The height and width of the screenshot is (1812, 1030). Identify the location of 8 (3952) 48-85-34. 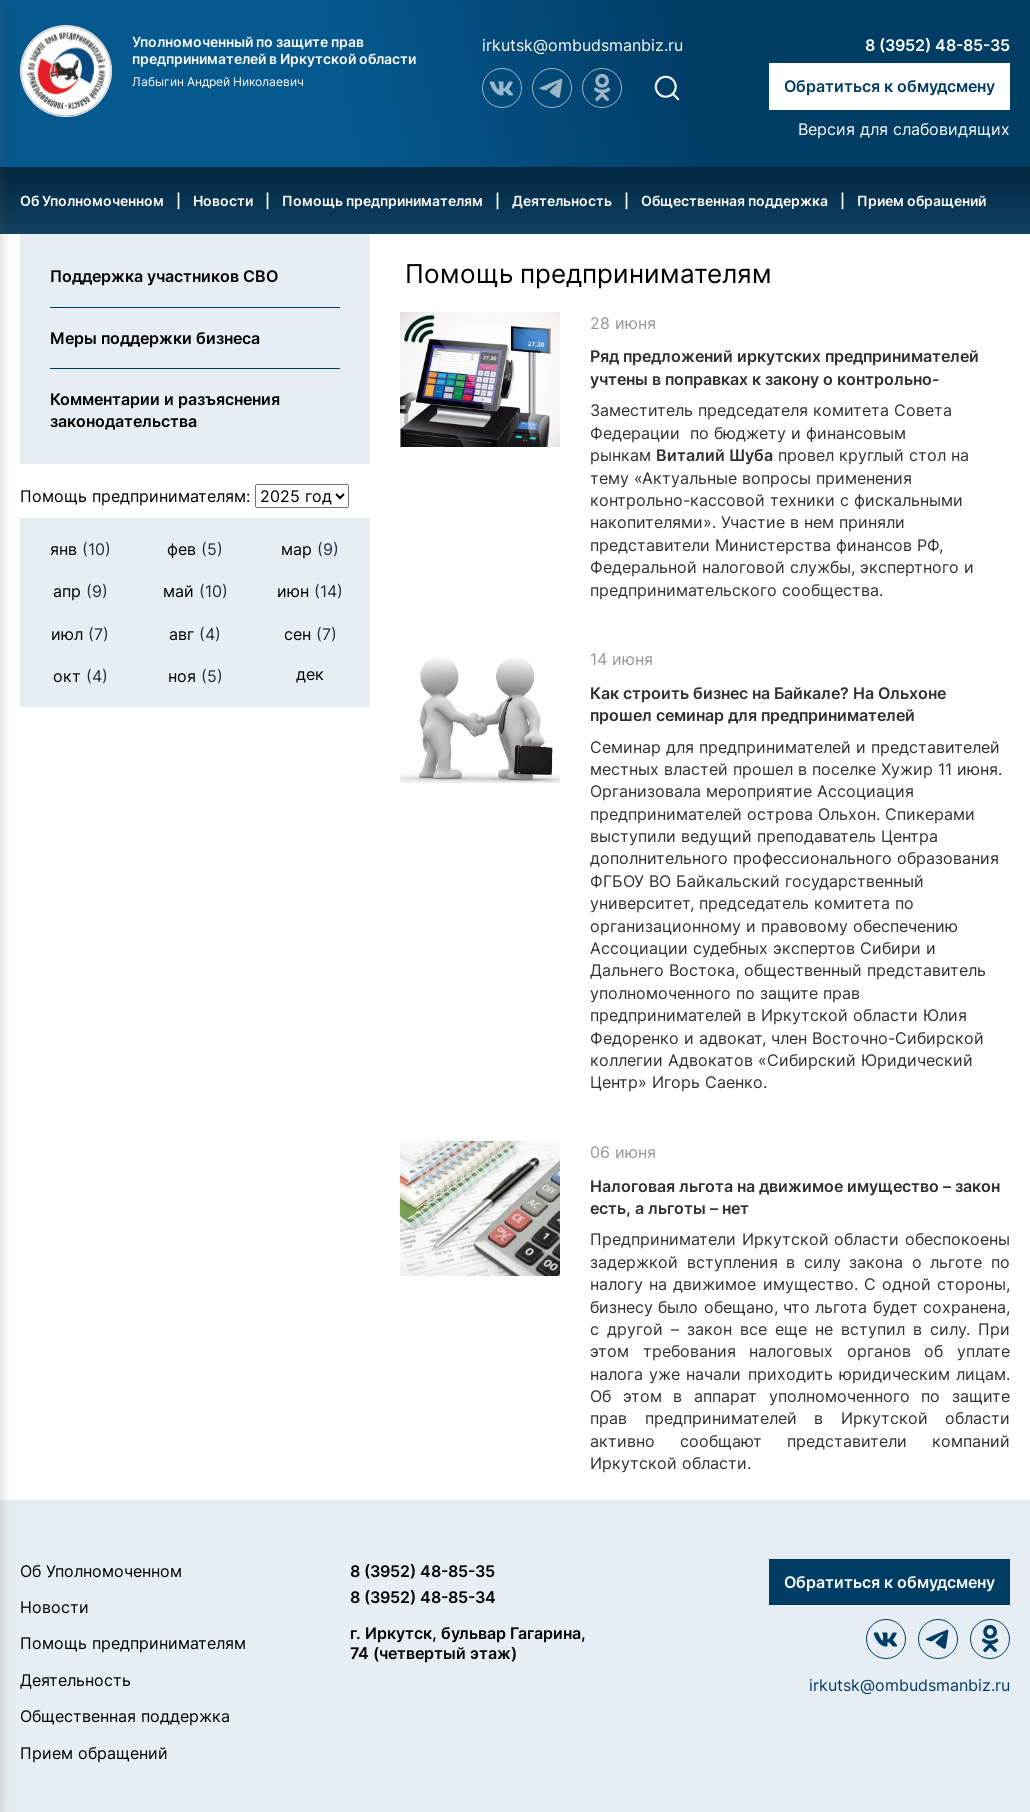
(423, 1597).